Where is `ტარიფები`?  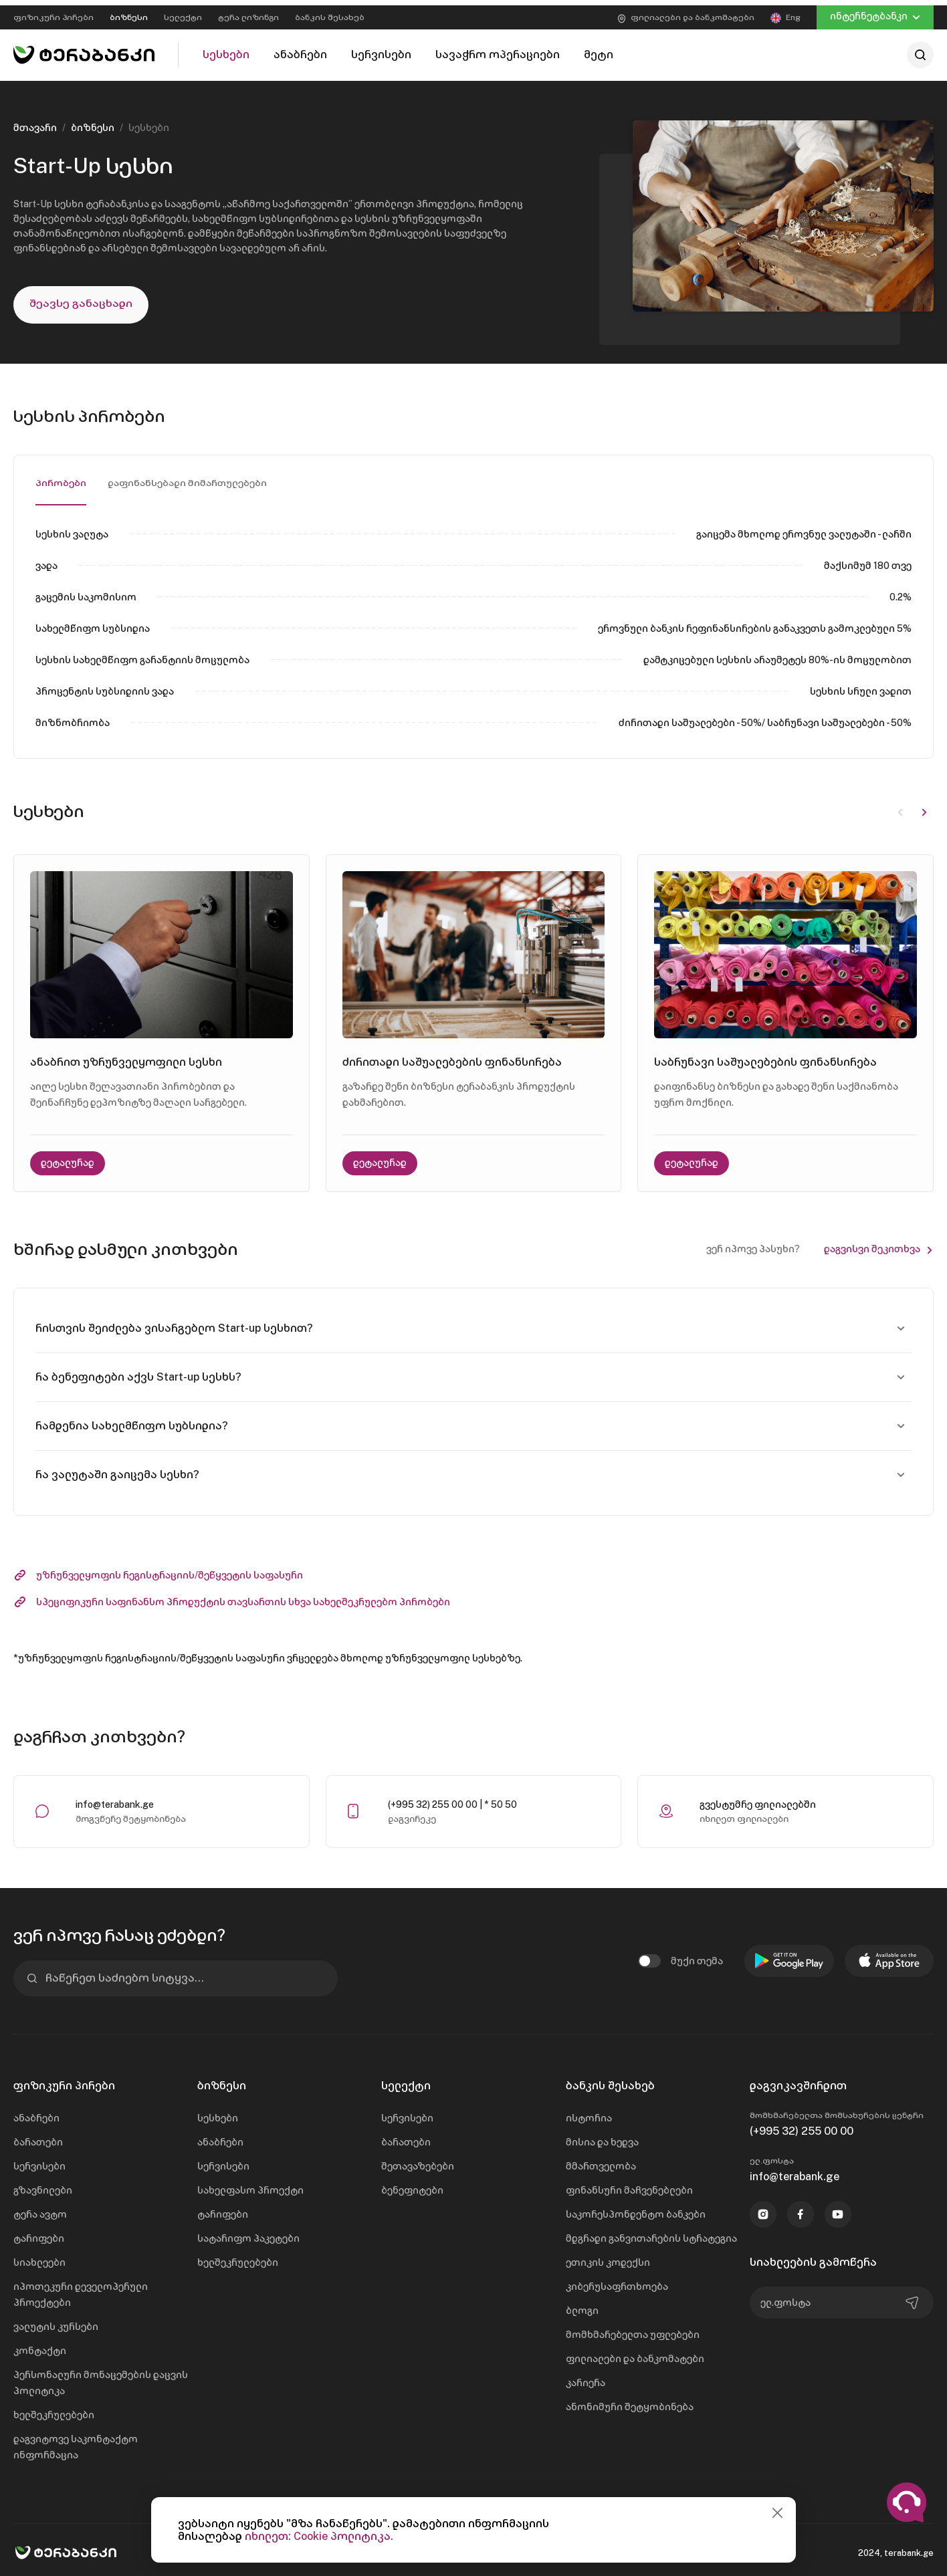
ტარიფები is located at coordinates (38, 2233).